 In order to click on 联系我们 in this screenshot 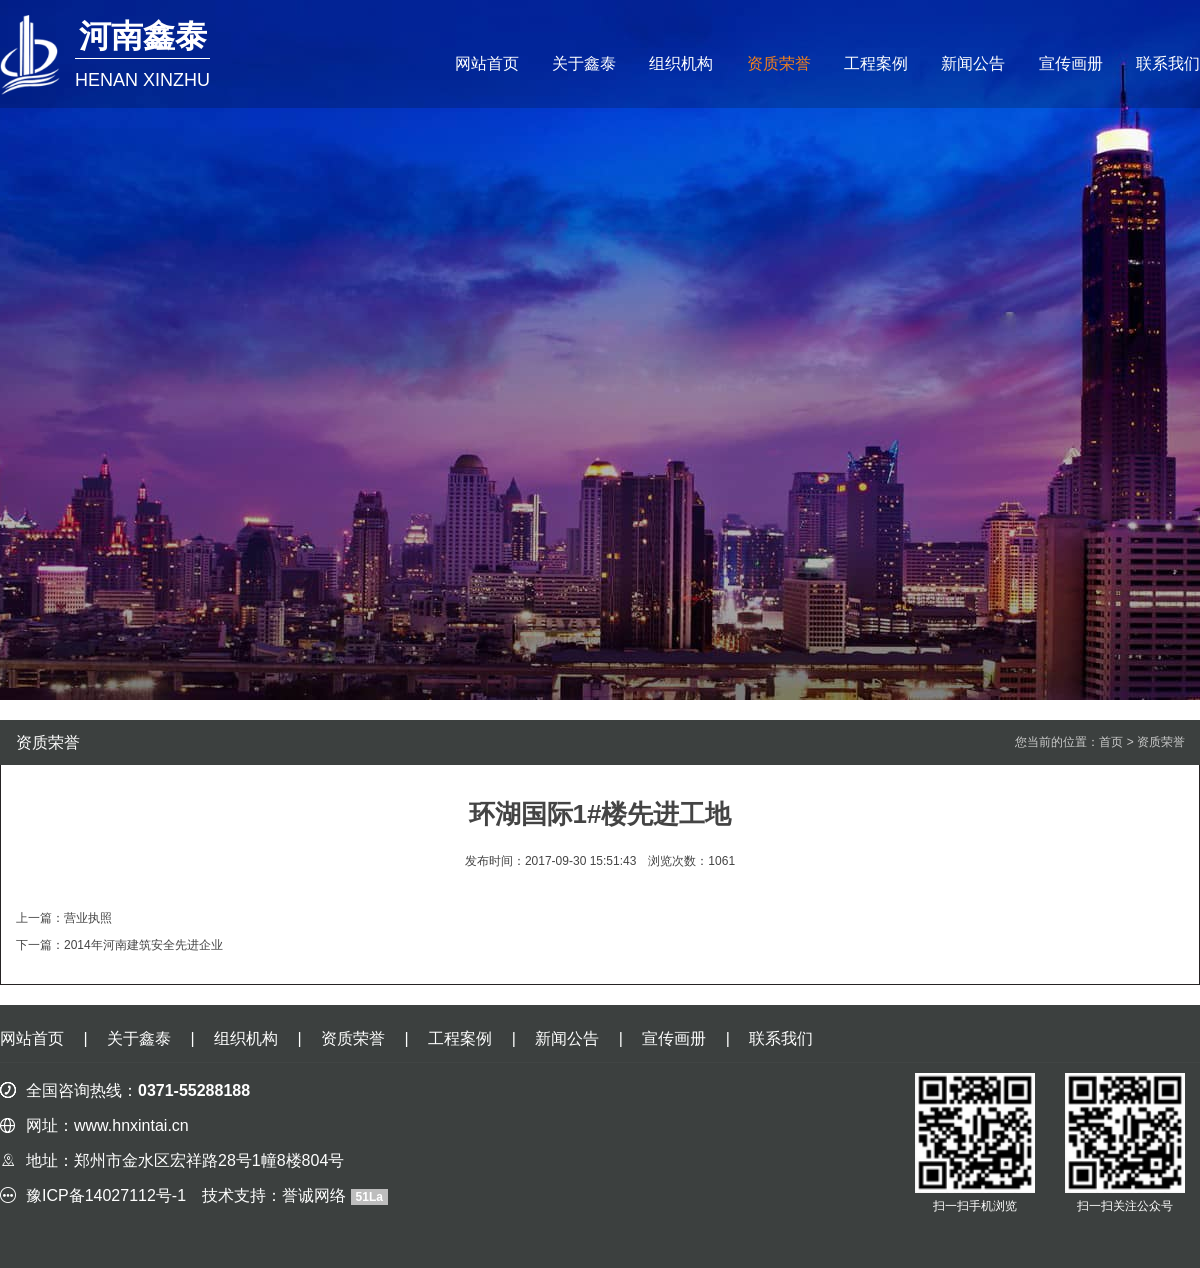, I will do `click(1168, 63)`.